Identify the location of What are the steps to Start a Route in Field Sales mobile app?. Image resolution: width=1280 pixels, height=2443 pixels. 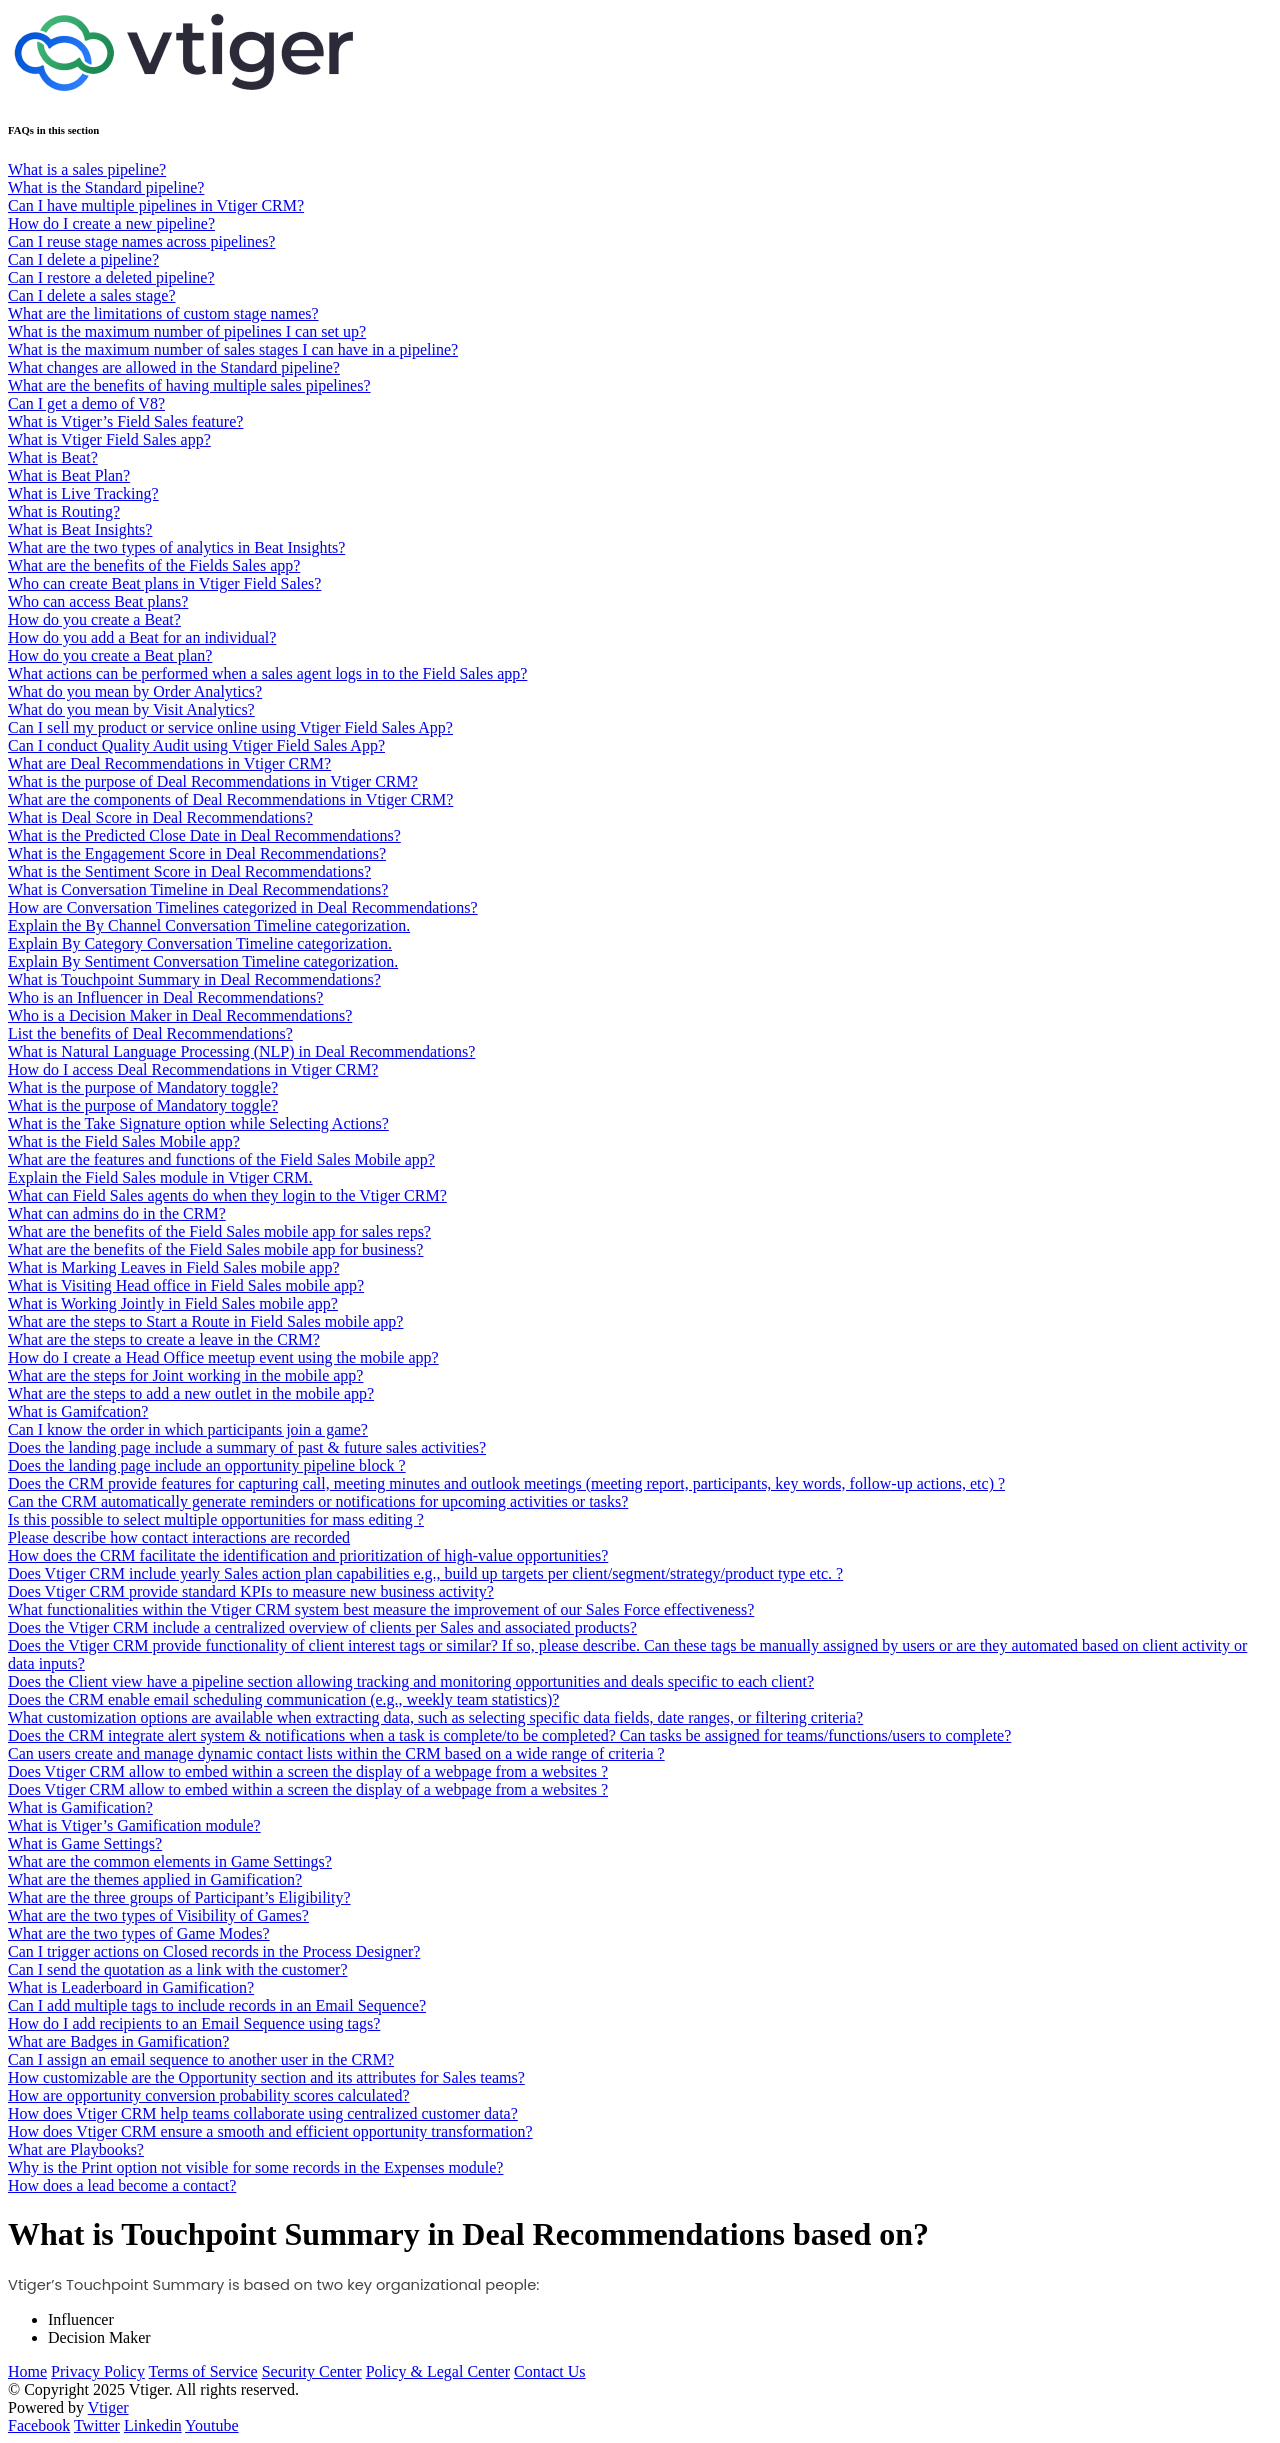
(205, 1321).